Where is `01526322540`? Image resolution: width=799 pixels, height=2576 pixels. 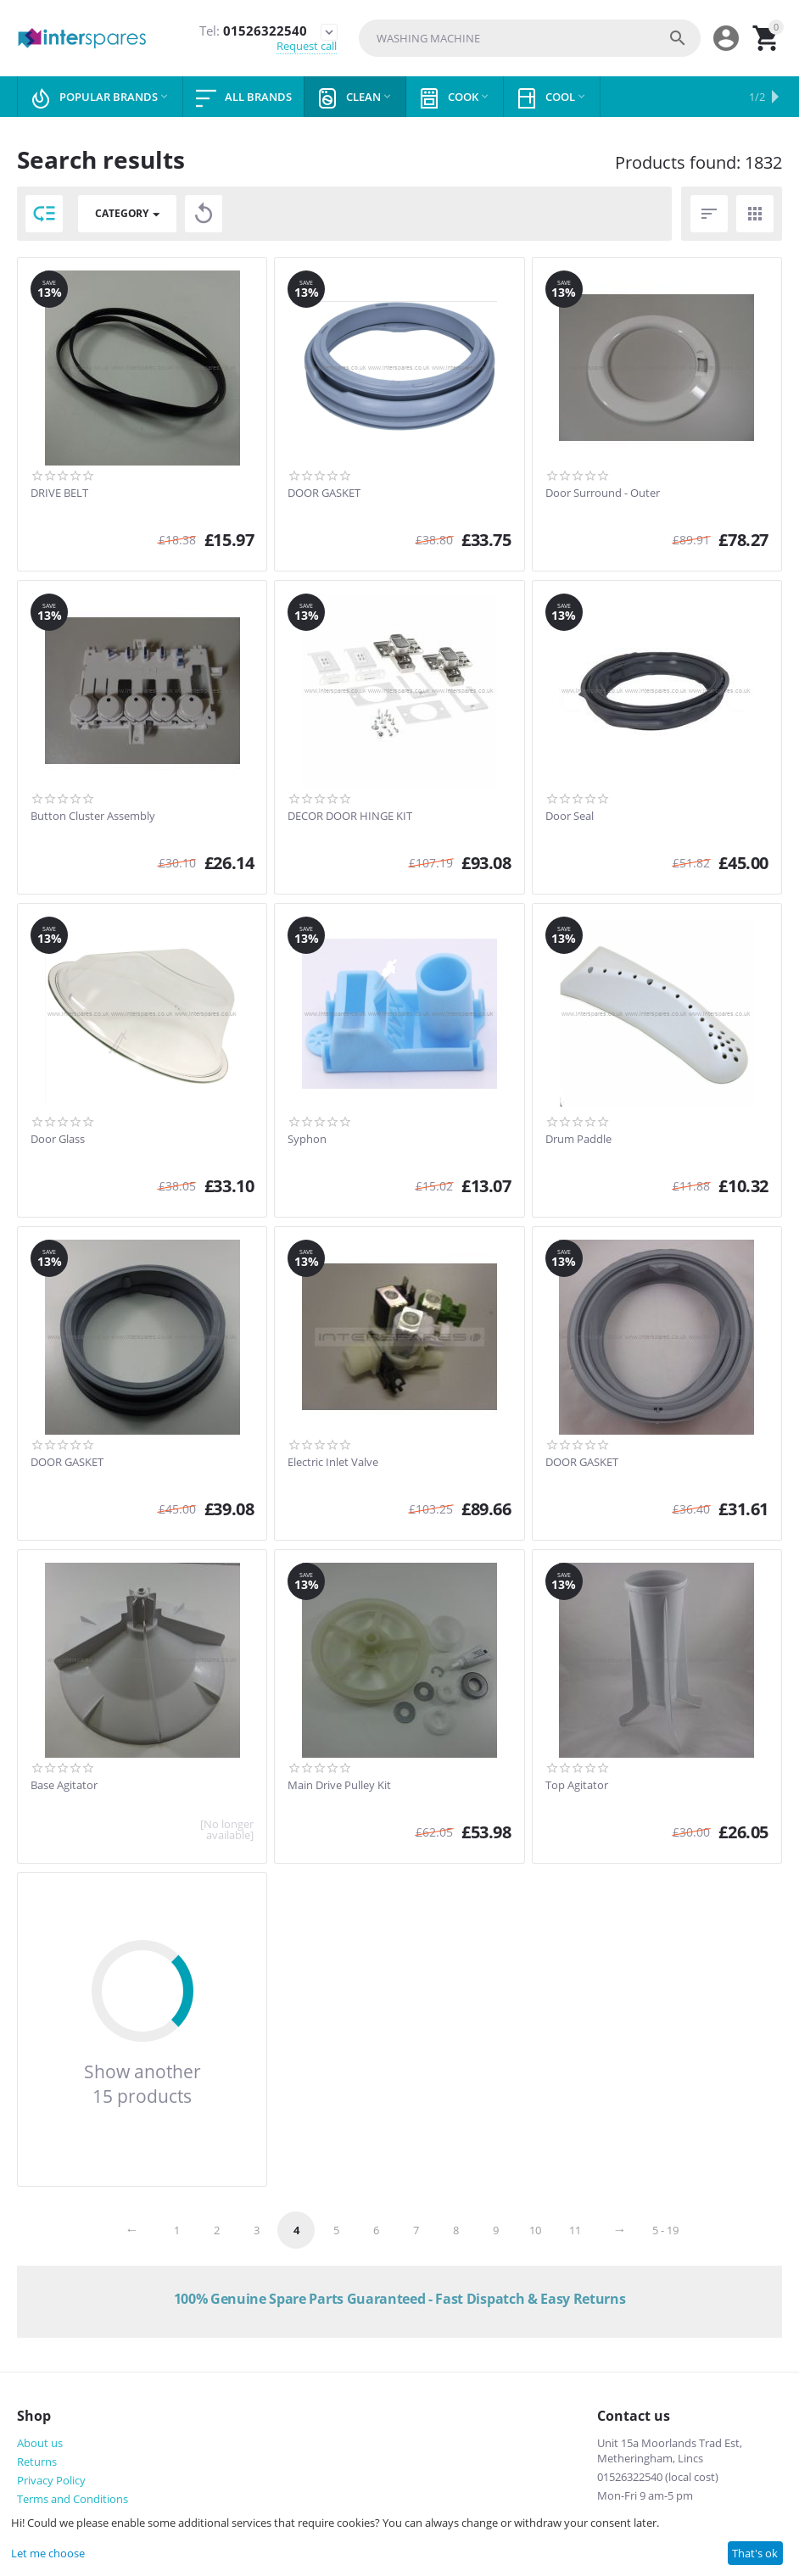
01526322540 is located at coordinates (252, 31).